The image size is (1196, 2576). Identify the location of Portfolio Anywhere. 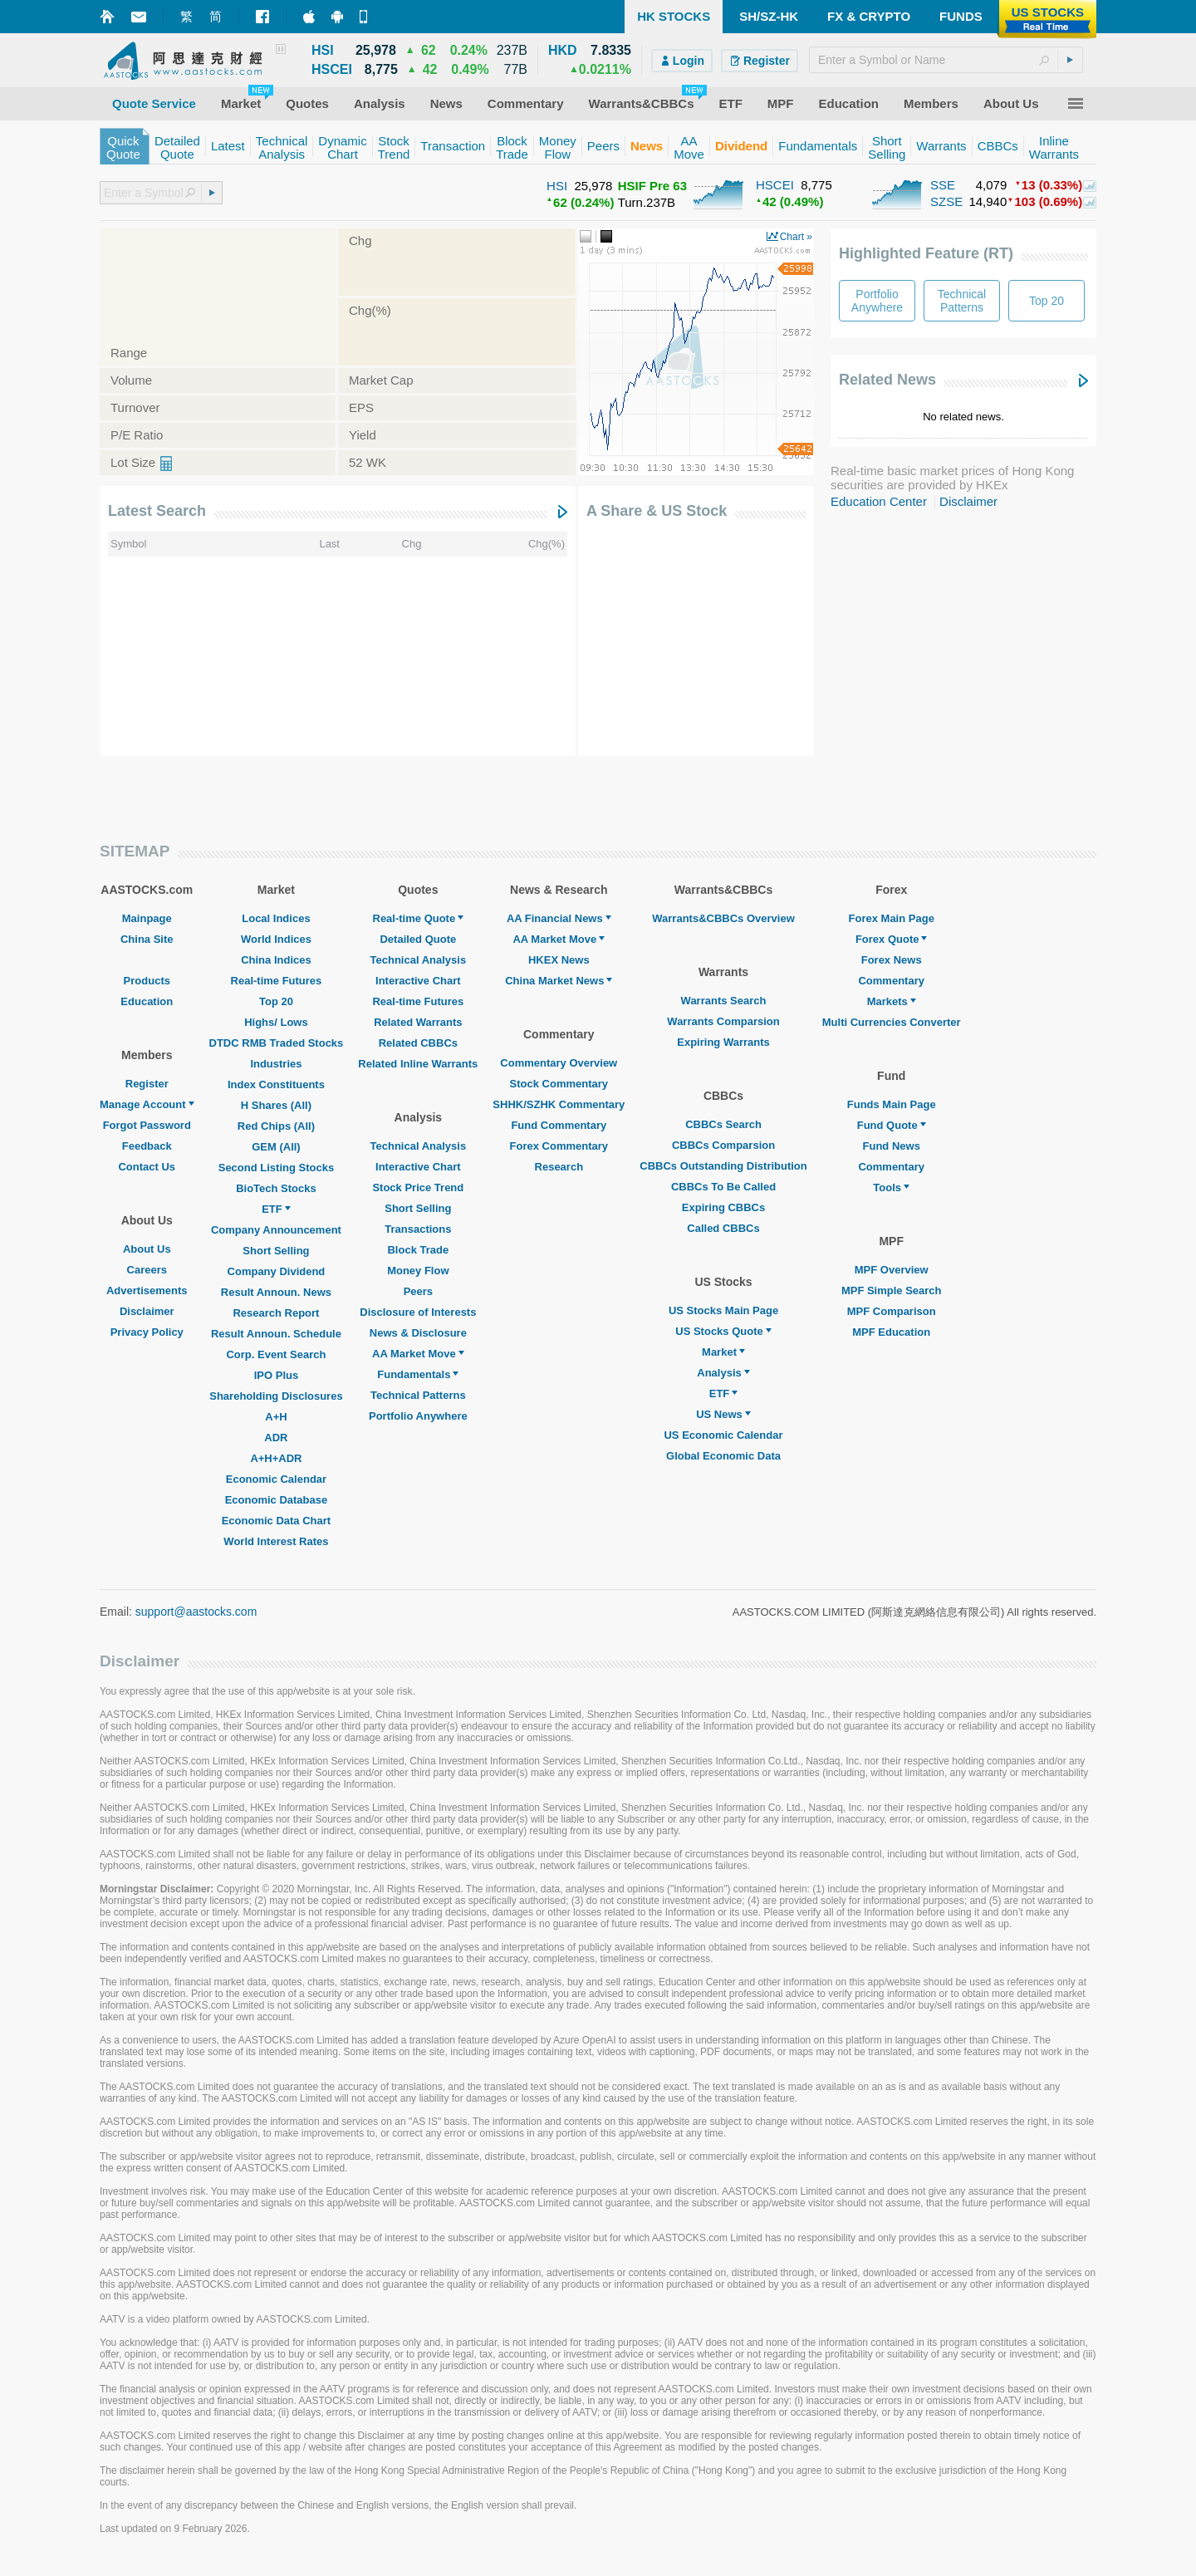
(418, 1416).